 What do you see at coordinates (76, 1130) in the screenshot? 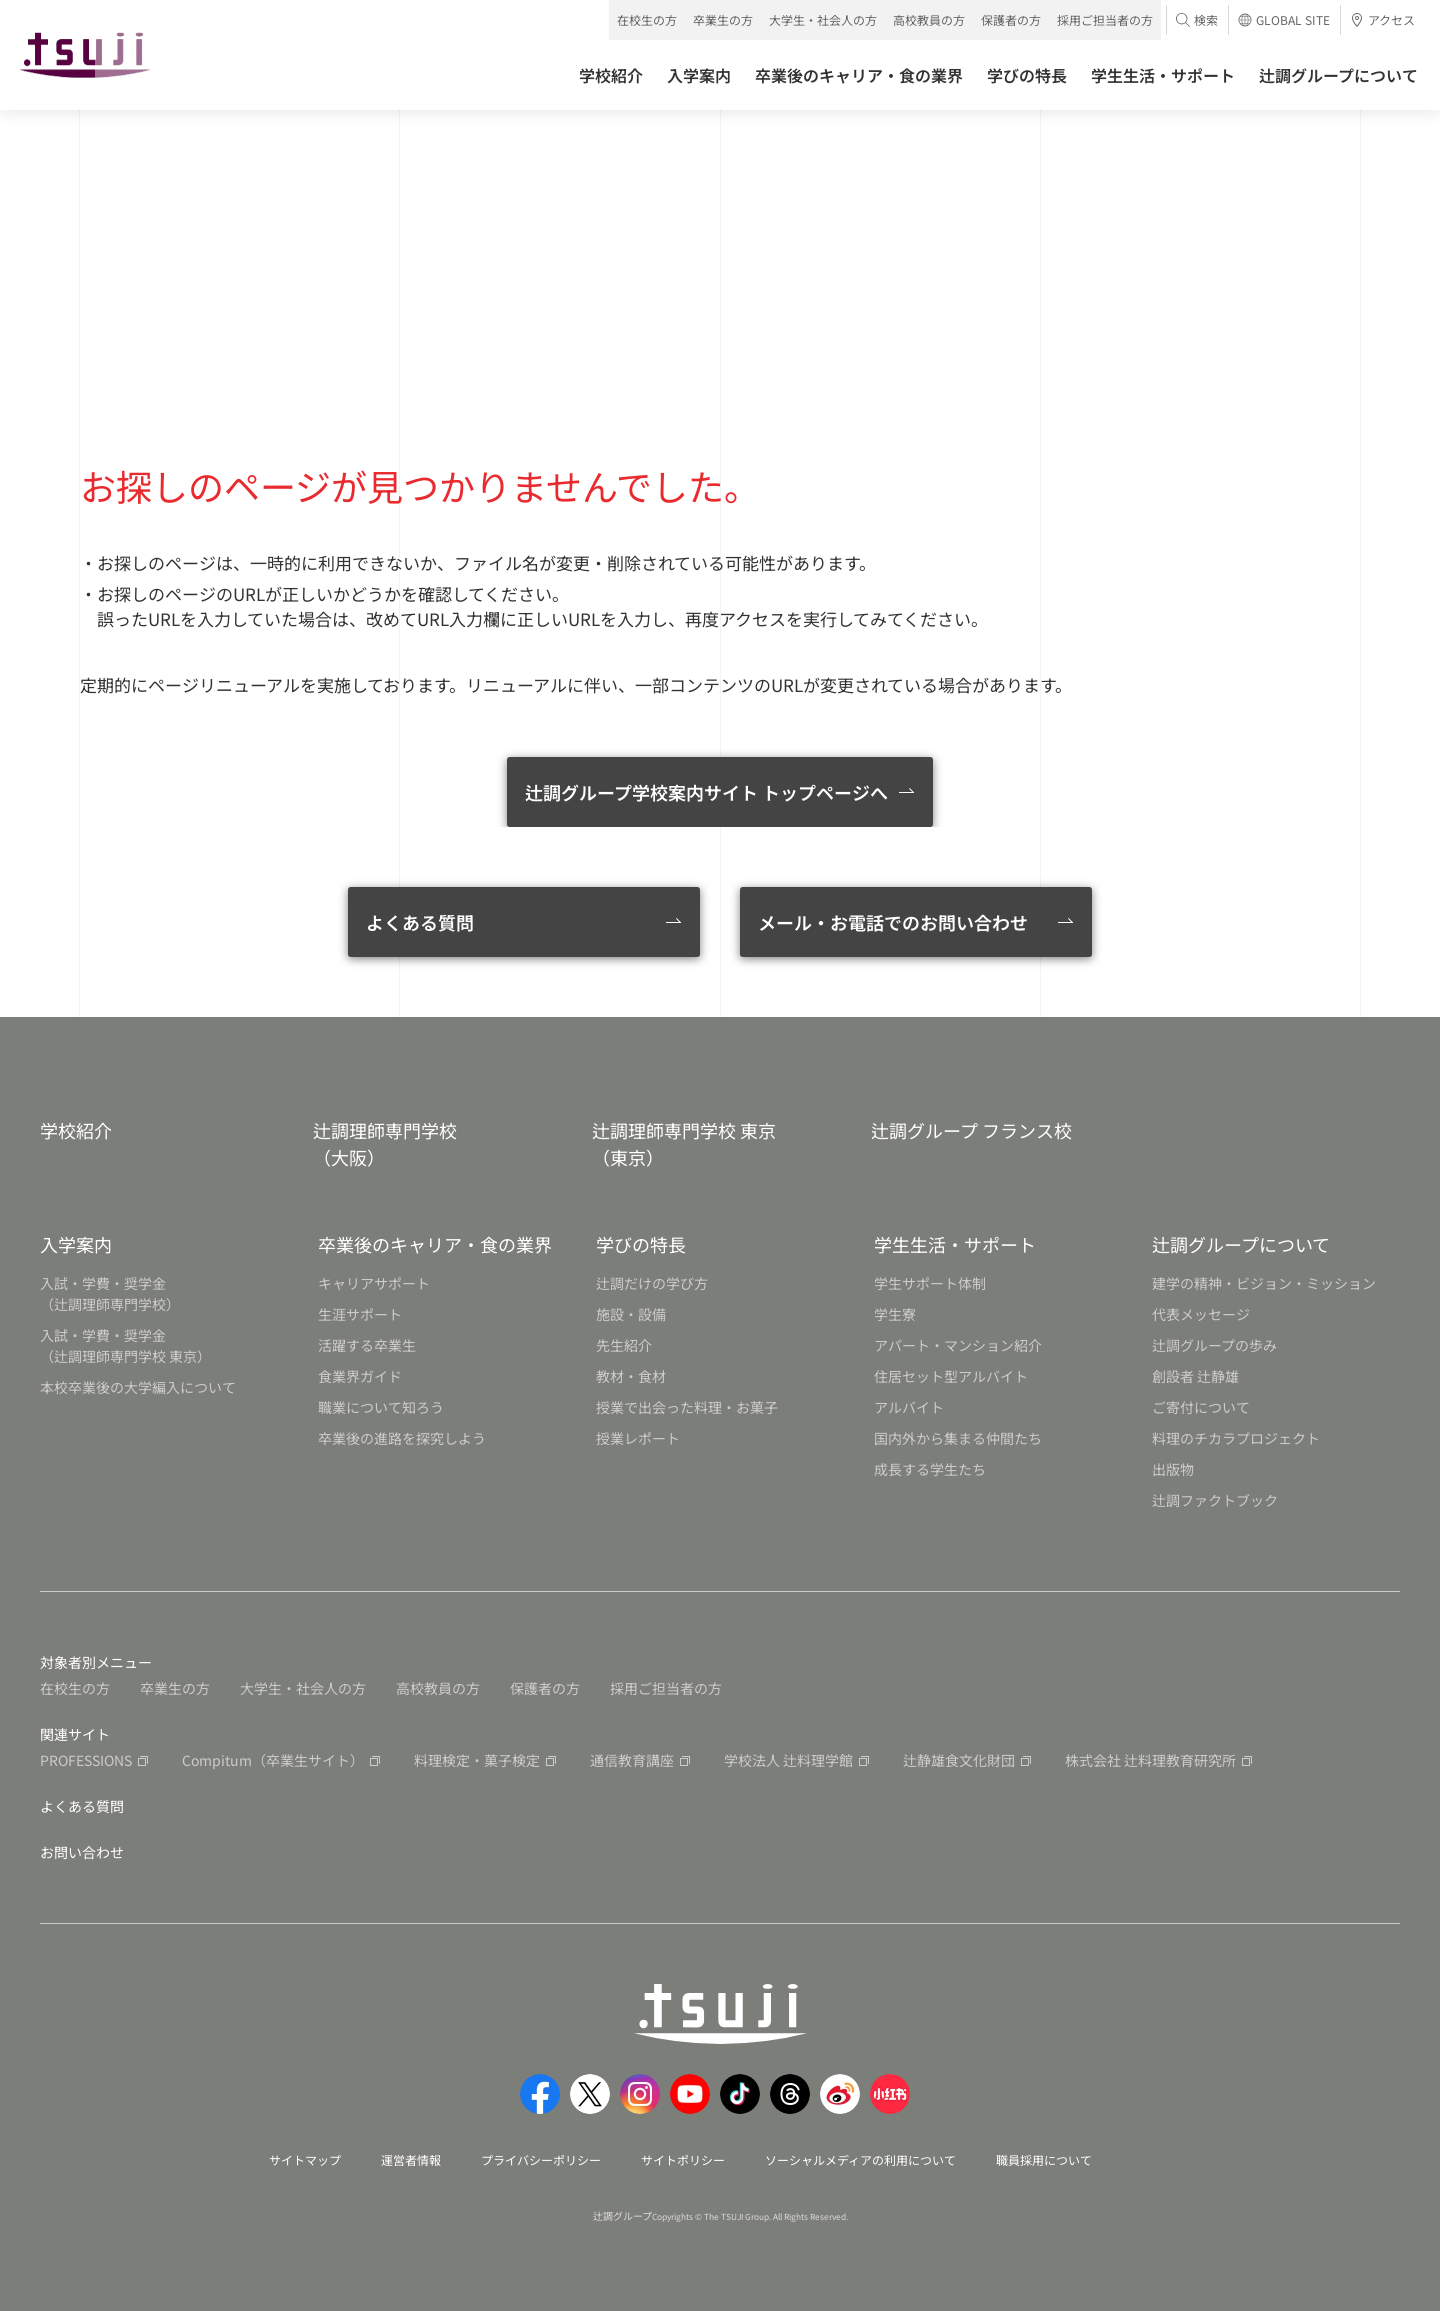
I see `学校紹介` at bounding box center [76, 1130].